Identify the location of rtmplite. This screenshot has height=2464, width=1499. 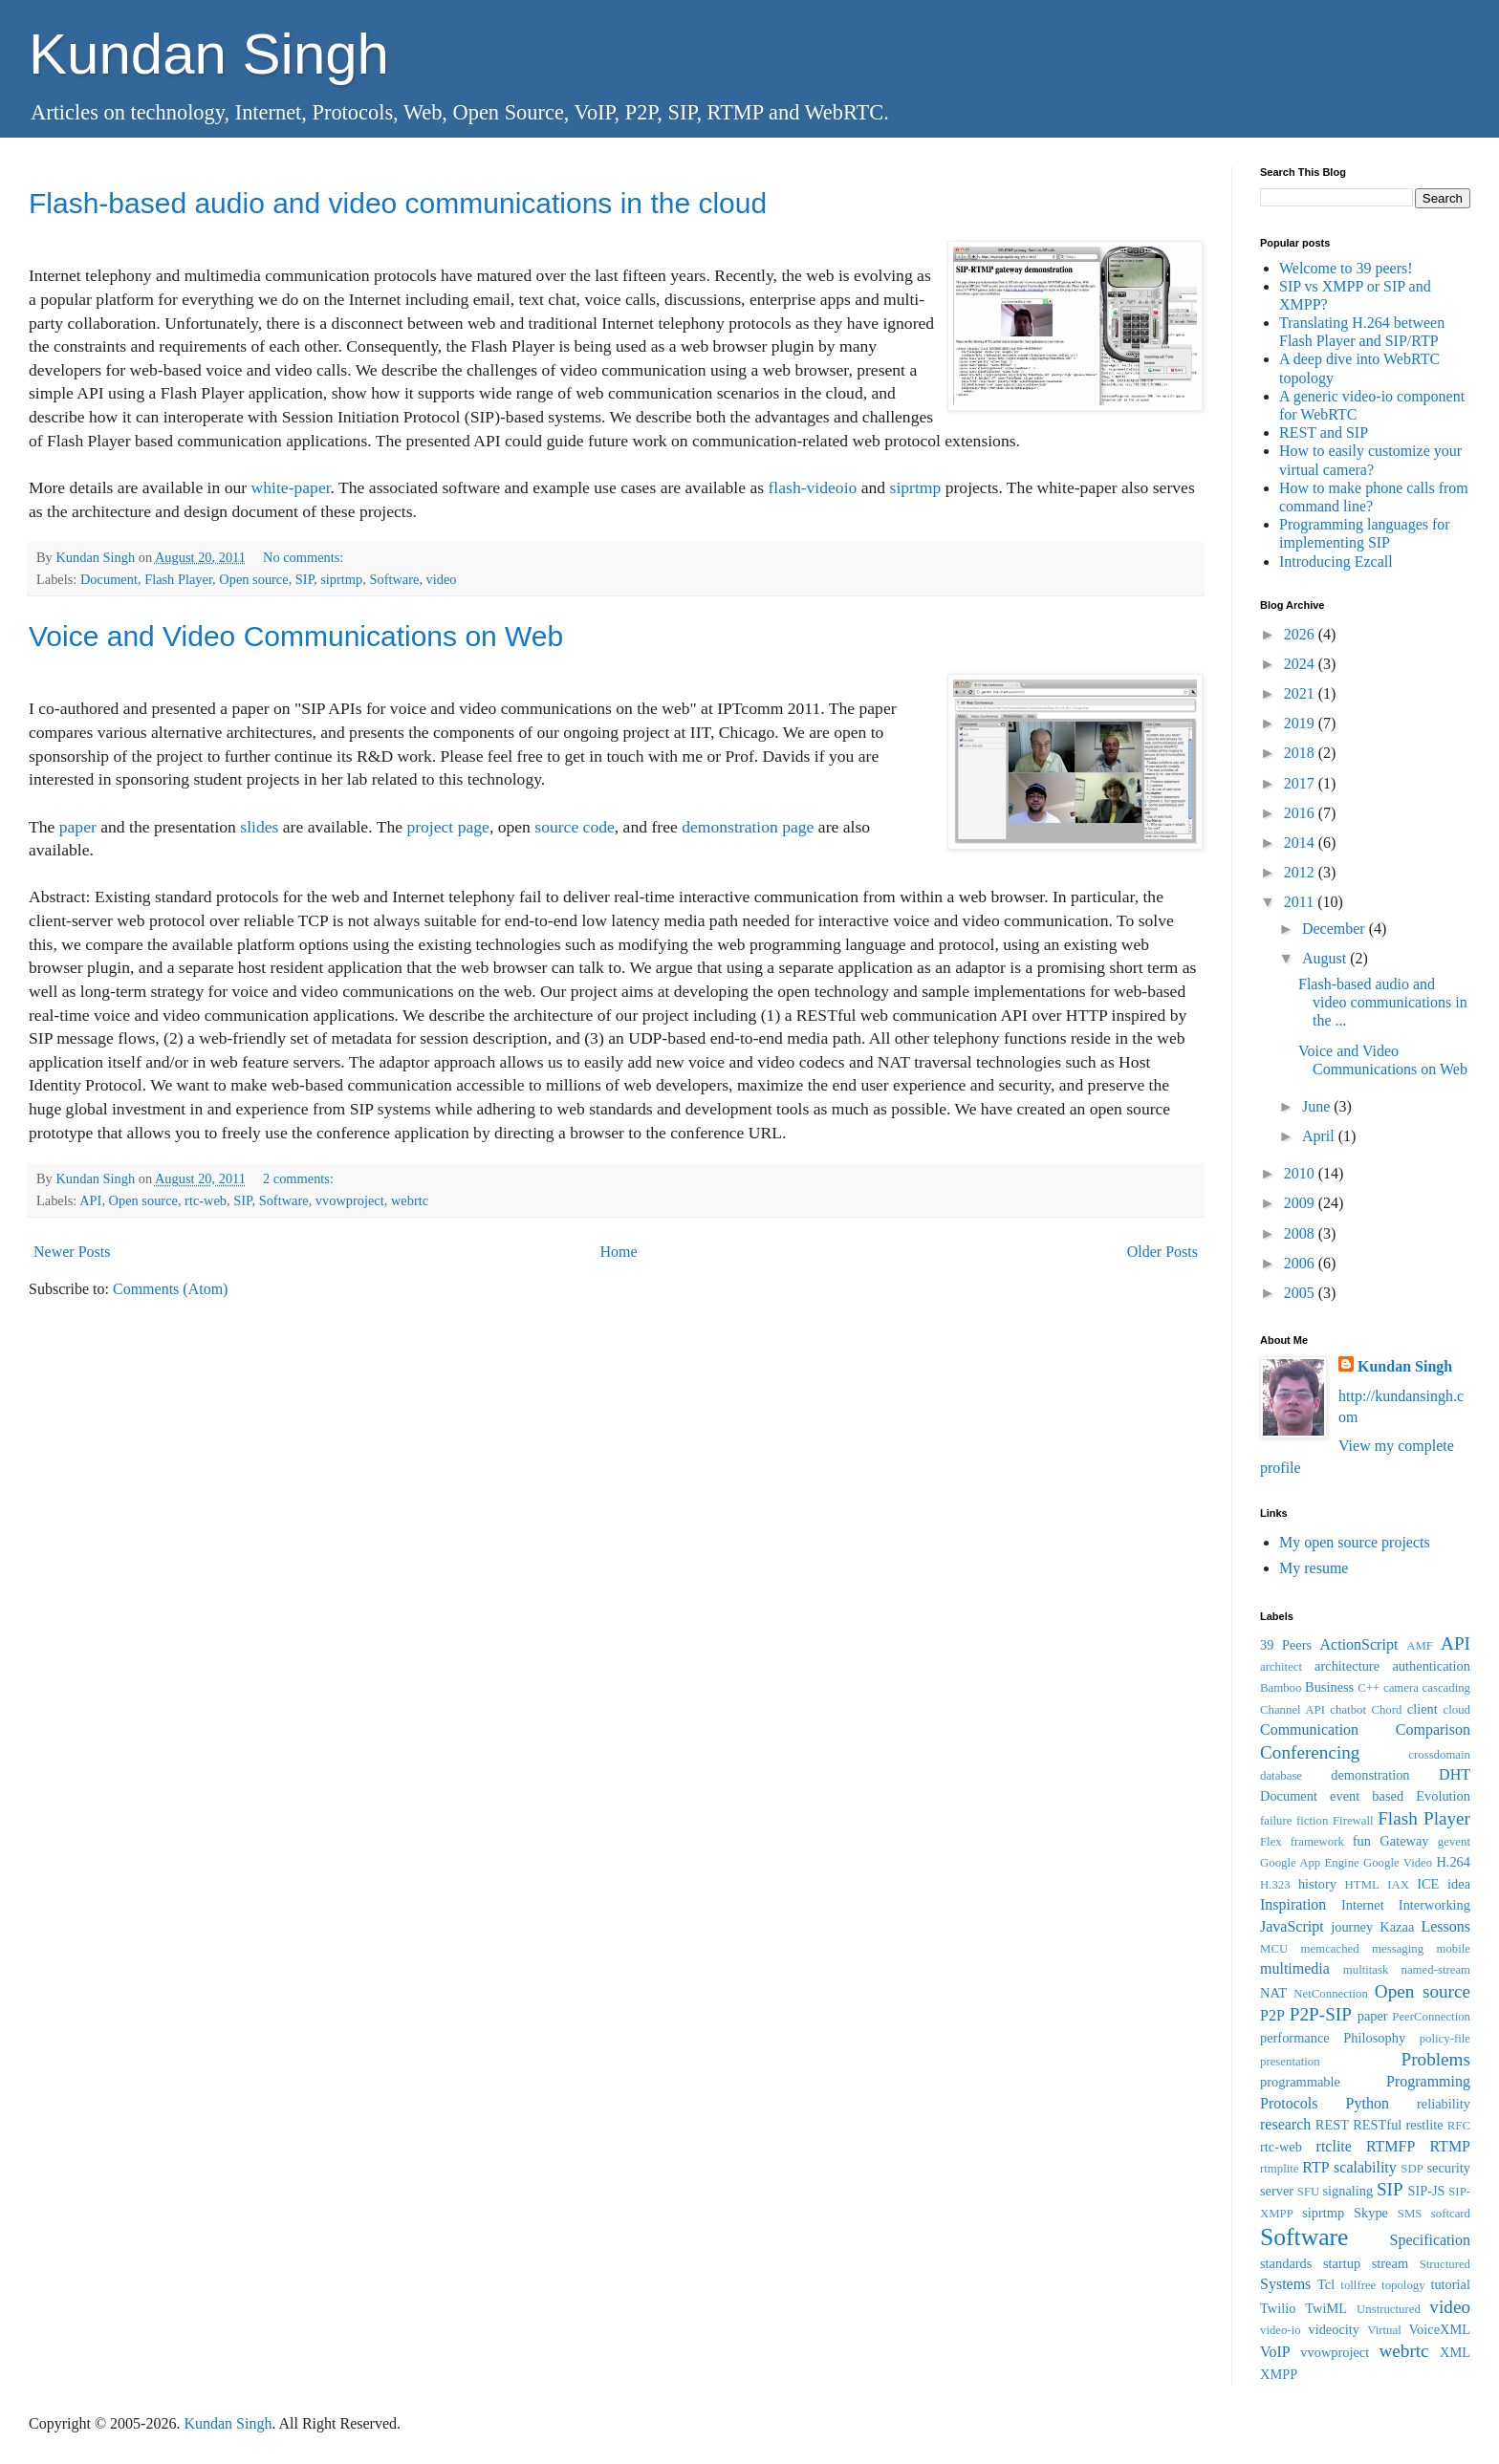
(1279, 2168).